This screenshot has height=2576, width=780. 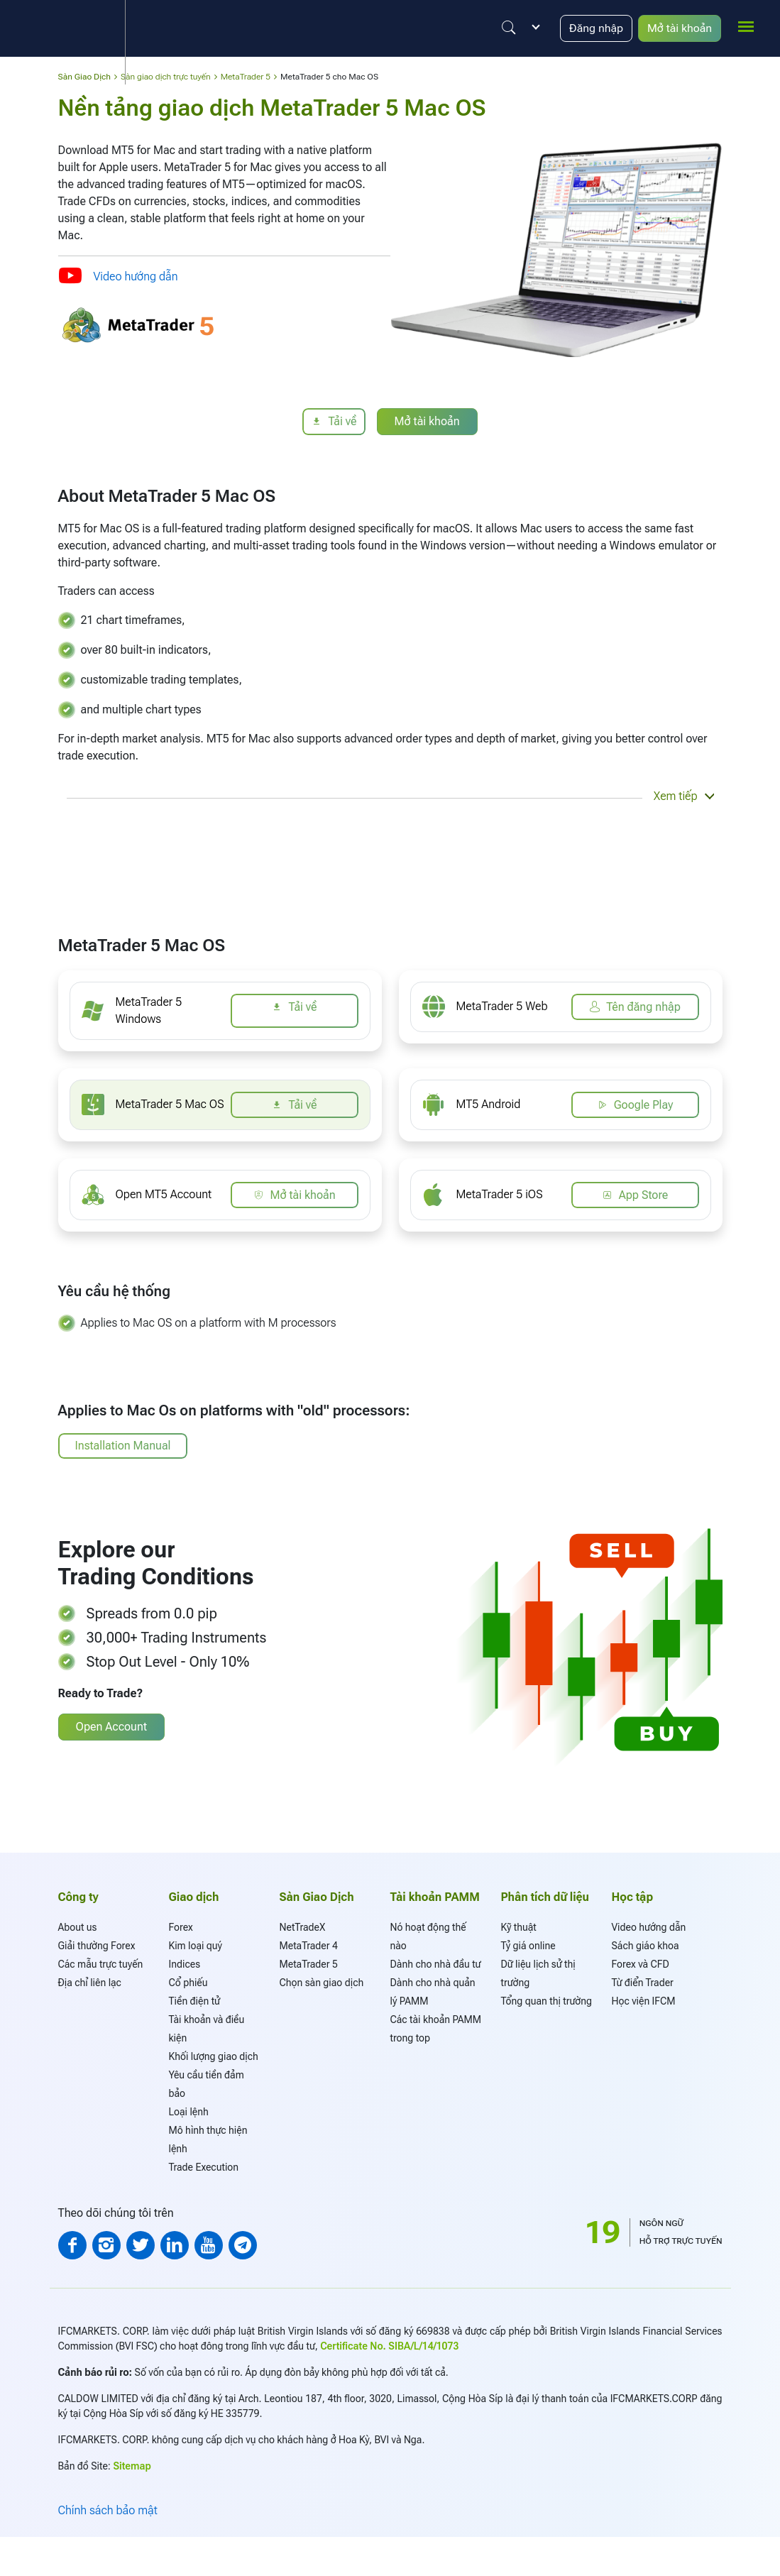 I want to click on MetaTrader 5 Mac OS, so click(x=170, y=1104).